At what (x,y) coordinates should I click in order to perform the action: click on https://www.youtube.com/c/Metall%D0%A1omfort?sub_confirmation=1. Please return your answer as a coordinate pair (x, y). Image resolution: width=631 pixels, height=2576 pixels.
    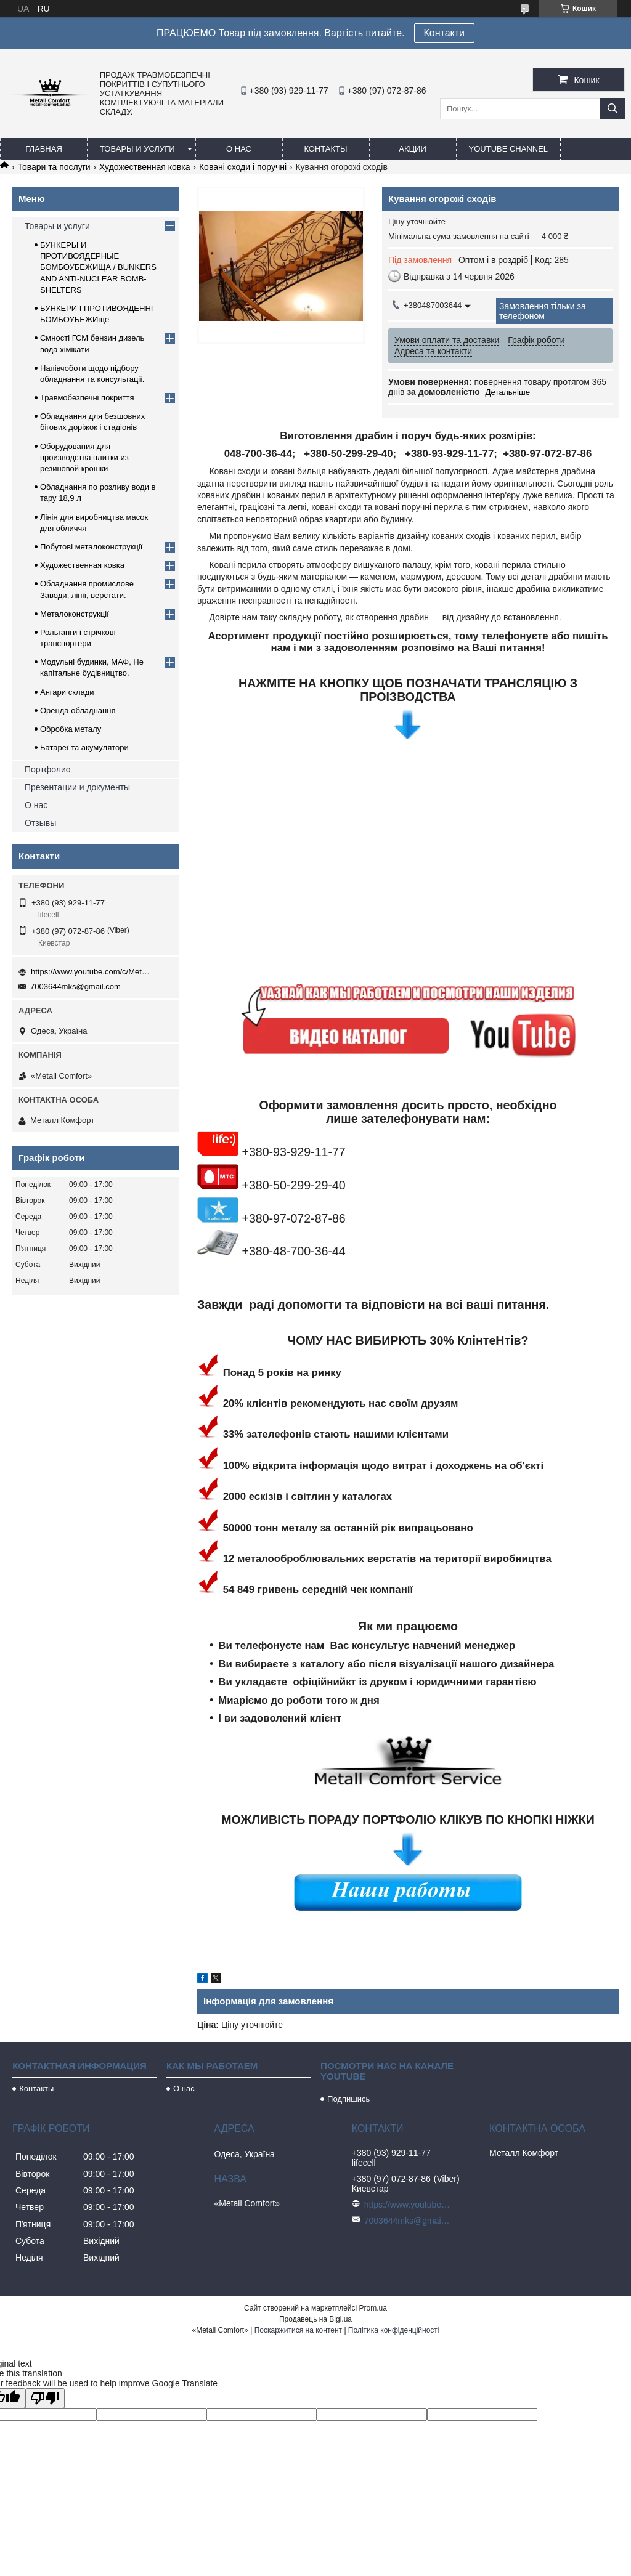
    Looking at the image, I should click on (92, 971).